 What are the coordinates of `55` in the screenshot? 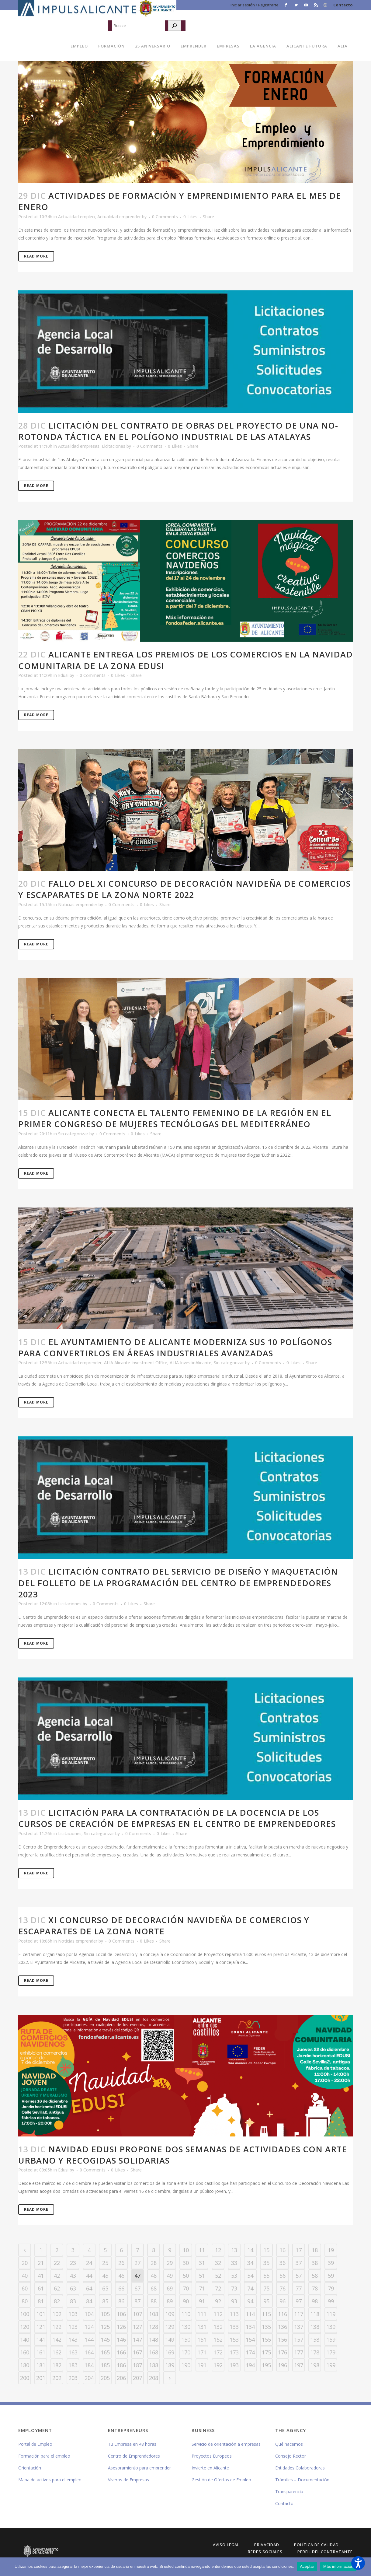 It's located at (266, 2275).